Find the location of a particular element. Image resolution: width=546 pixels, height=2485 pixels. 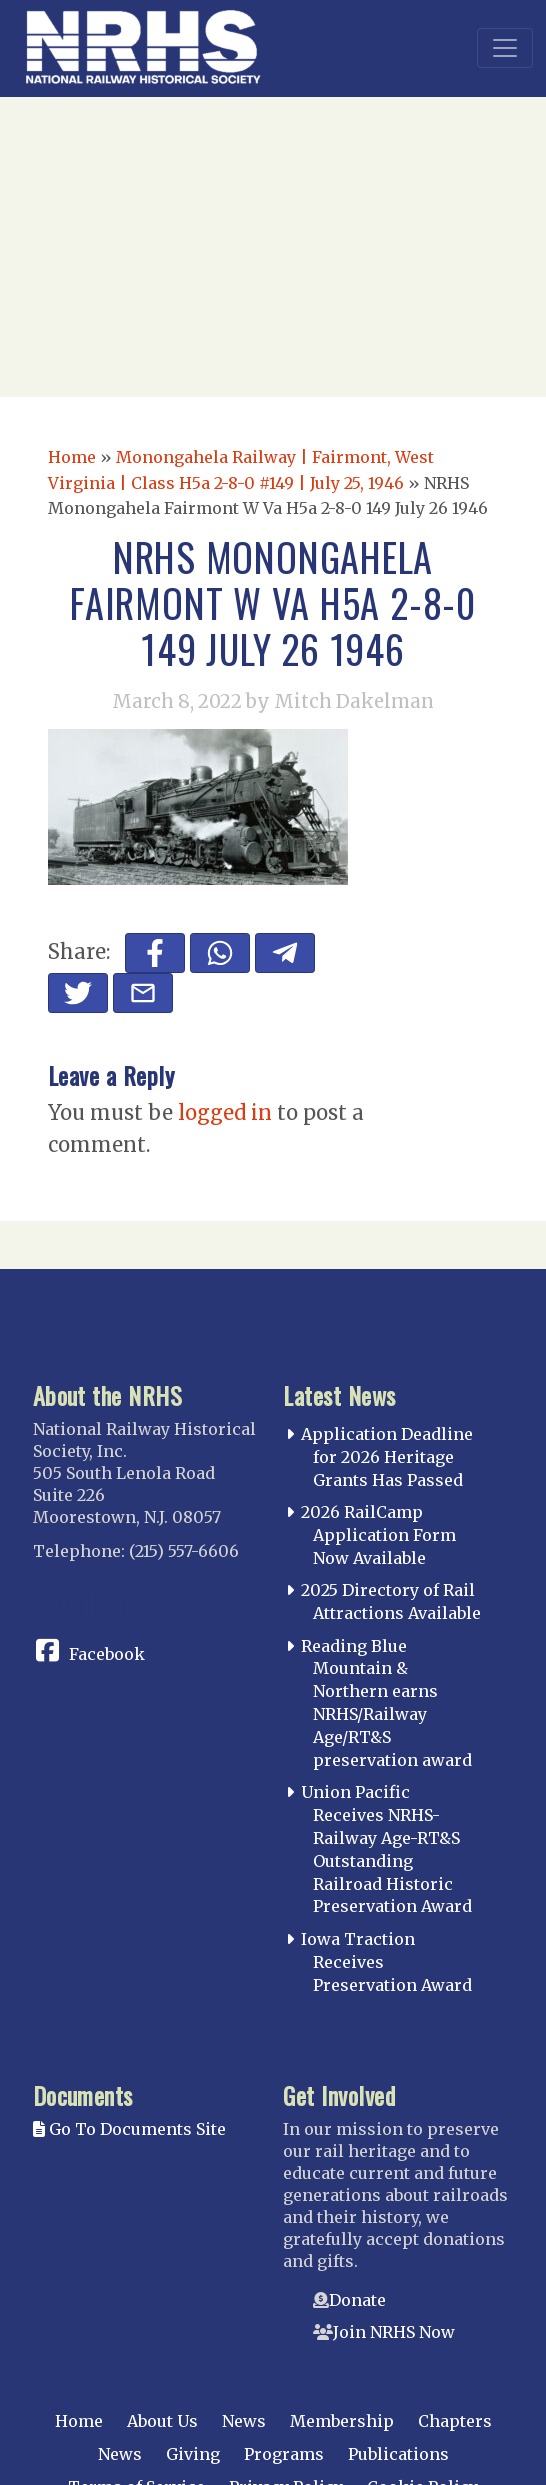

[Toggle navigation] is located at coordinates (505, 48).